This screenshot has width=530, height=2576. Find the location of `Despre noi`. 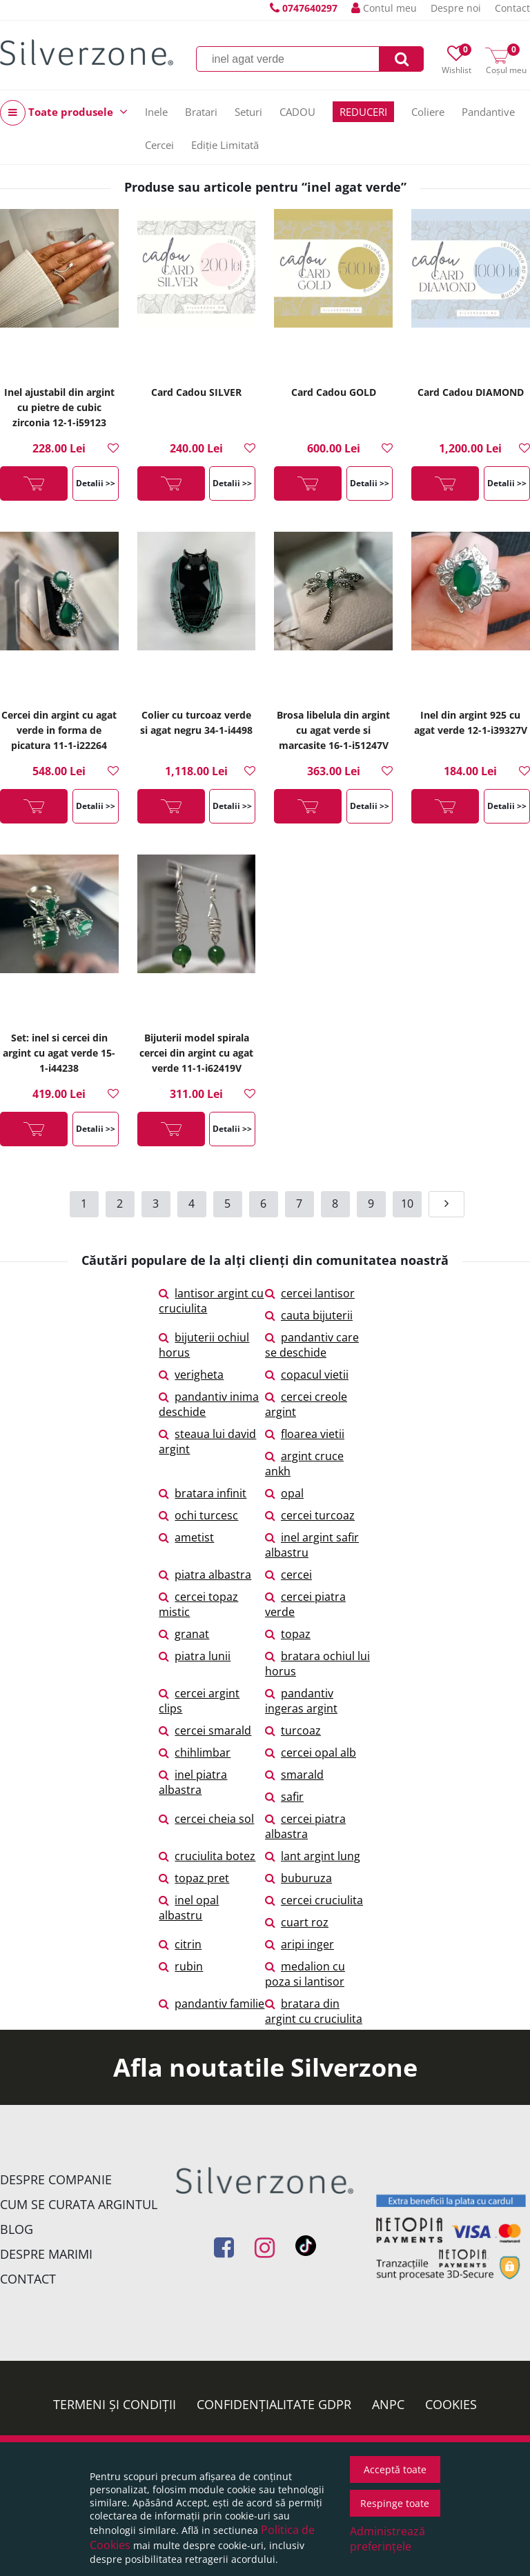

Despre noi is located at coordinates (456, 7).